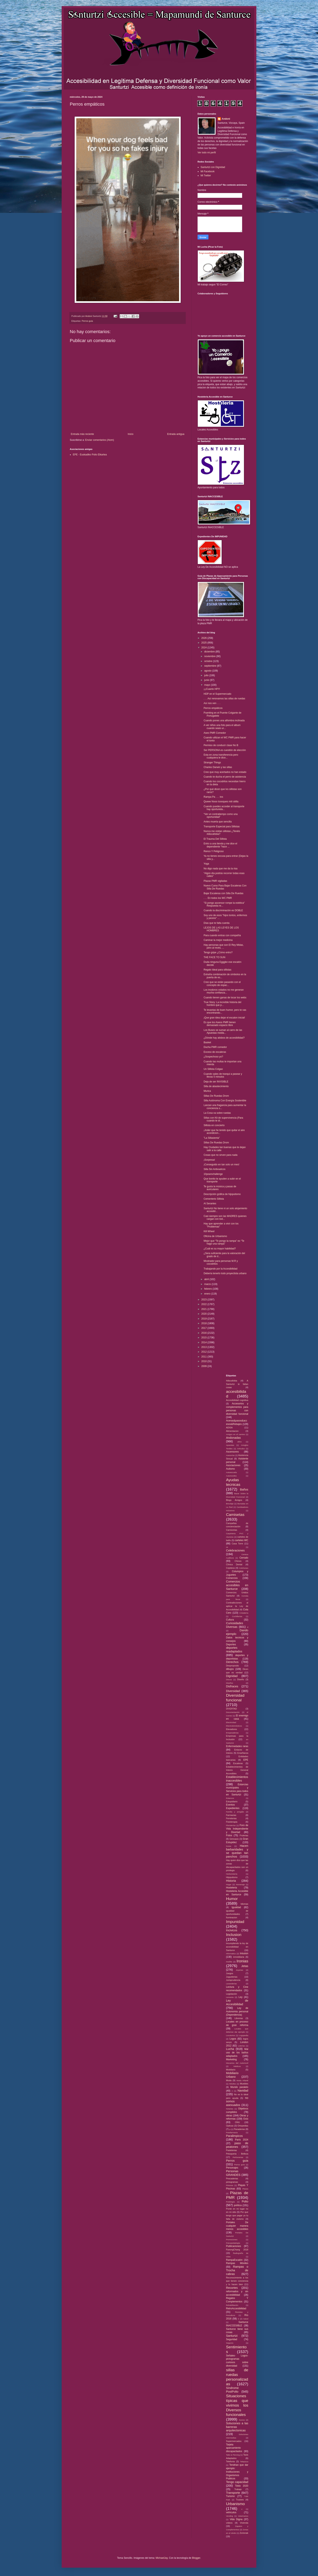 The height and width of the screenshot is (2576, 318). What do you see at coordinates (237, 2405) in the screenshot?
I see `Situaciones típicas que vivimos los Diversos funcionales` at bounding box center [237, 2405].